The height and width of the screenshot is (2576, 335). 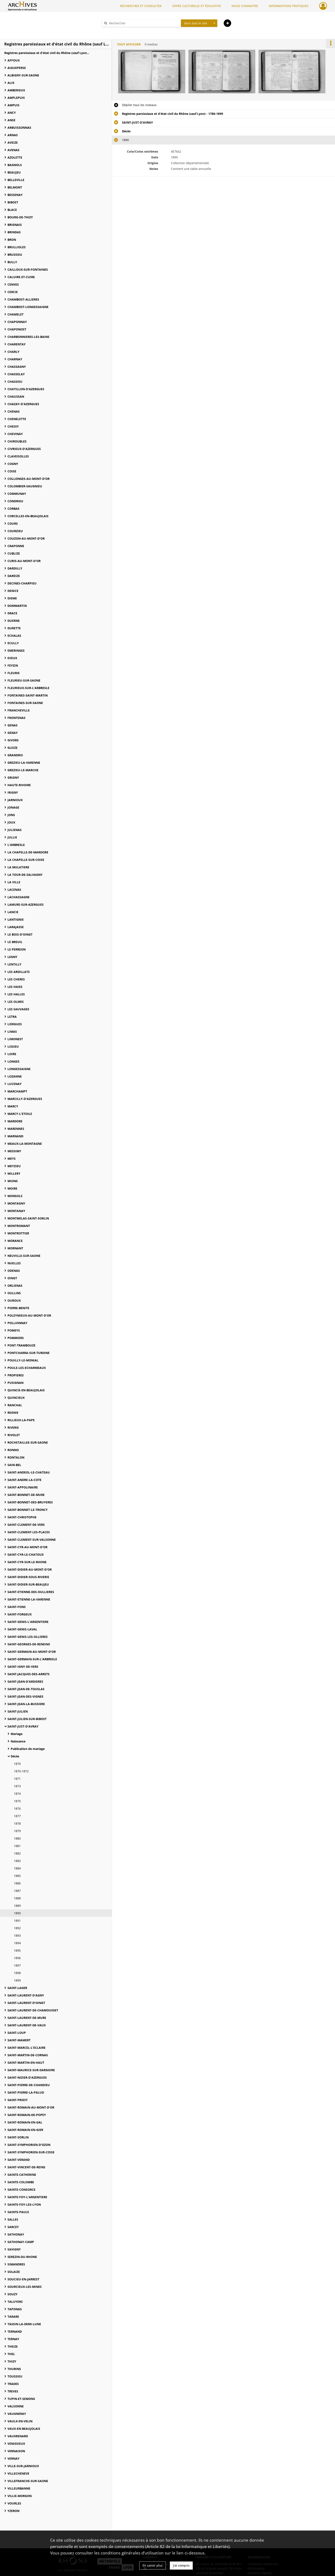 What do you see at coordinates (23, 680) in the screenshot?
I see `FLEURIEU-SUR-SAONE` at bounding box center [23, 680].